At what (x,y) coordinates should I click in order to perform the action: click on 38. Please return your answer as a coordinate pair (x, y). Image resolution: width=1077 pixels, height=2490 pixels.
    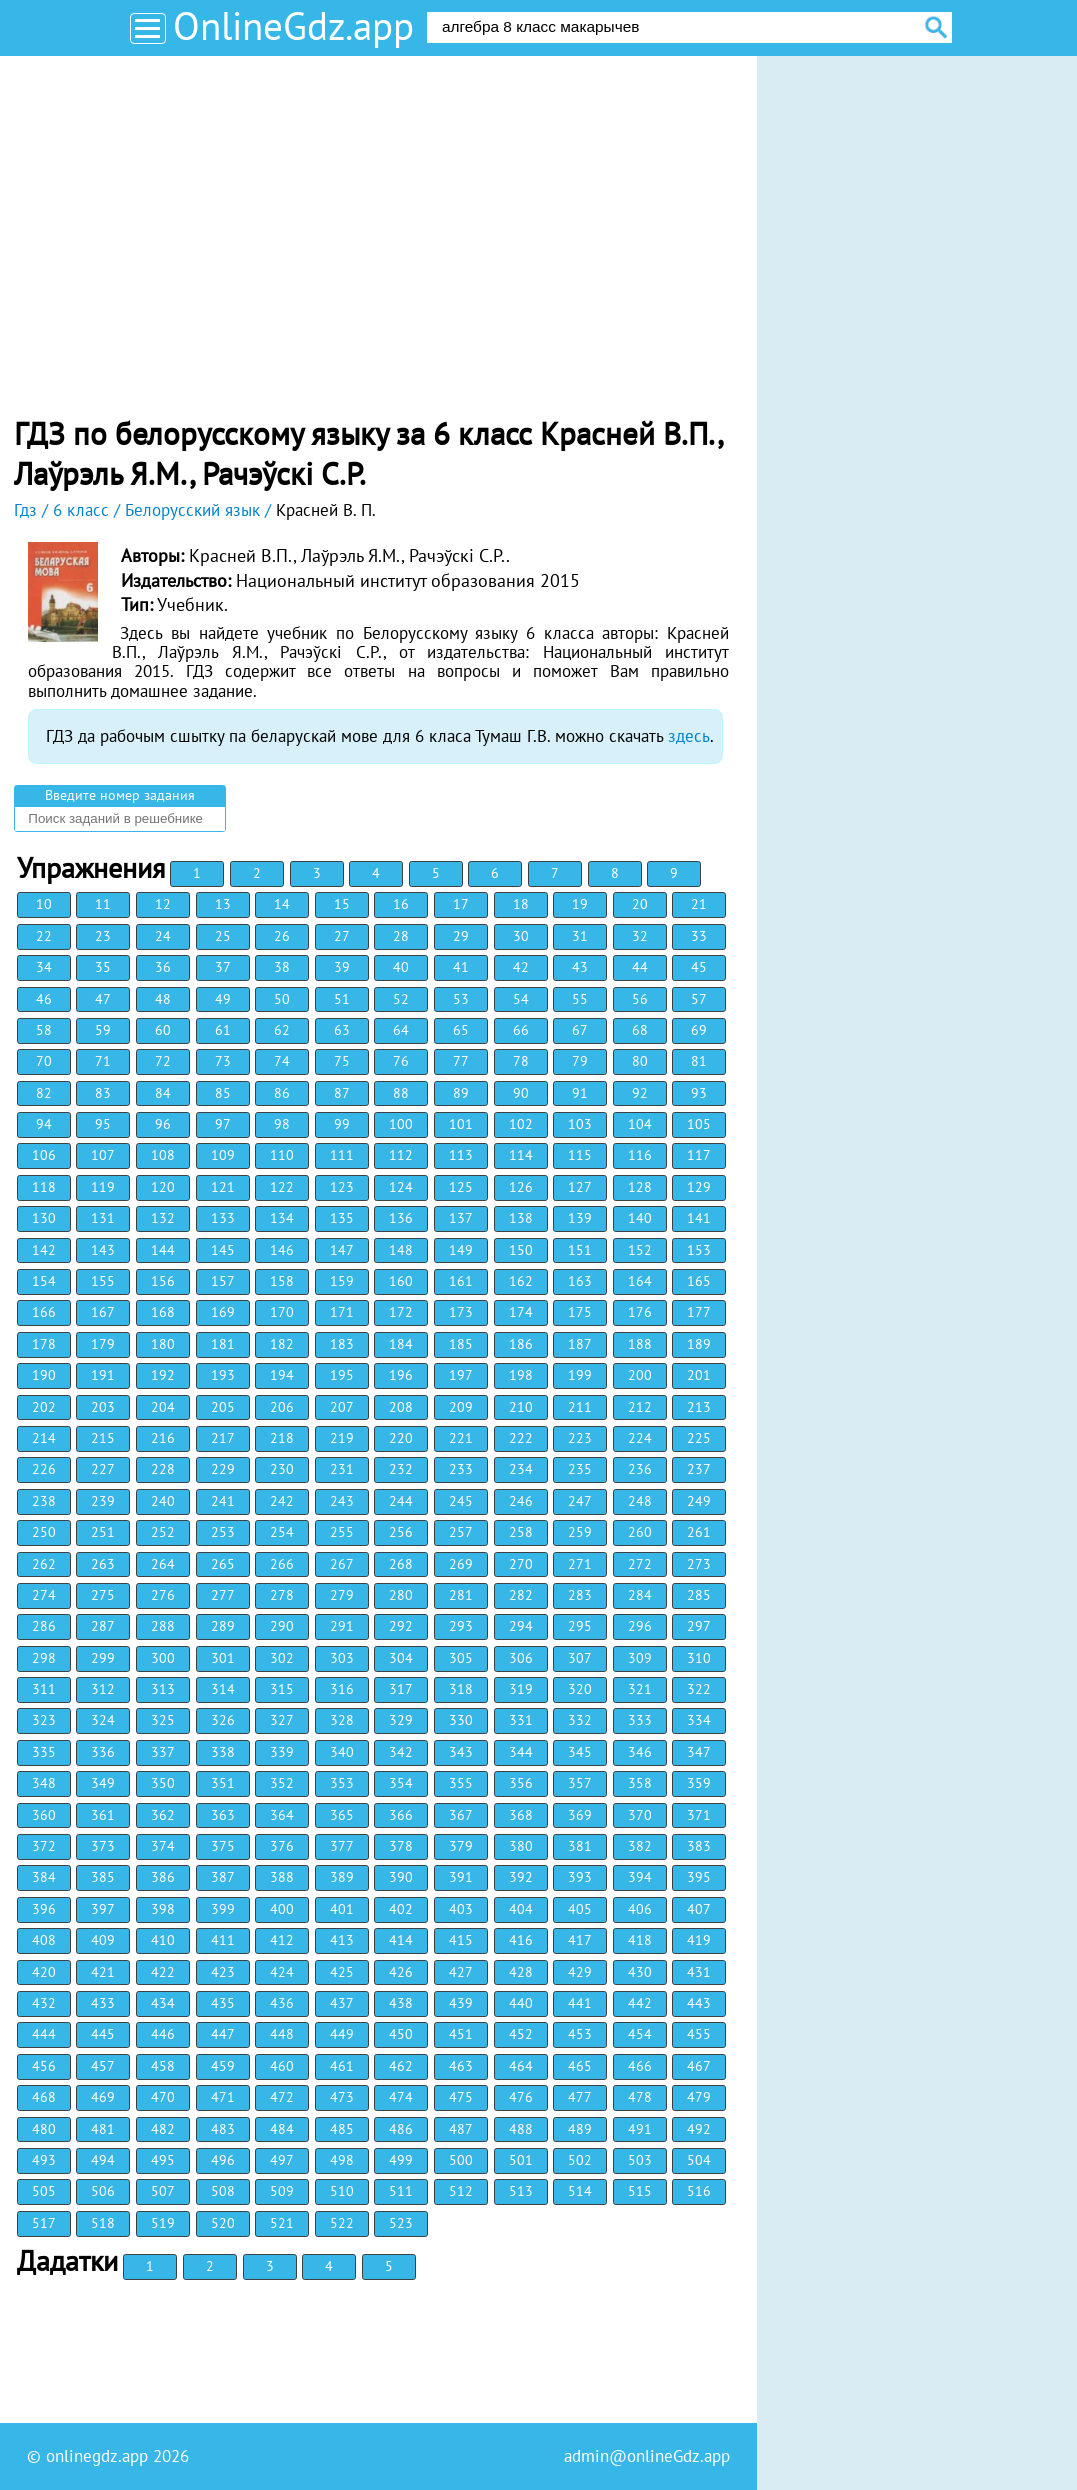
    Looking at the image, I should click on (282, 967).